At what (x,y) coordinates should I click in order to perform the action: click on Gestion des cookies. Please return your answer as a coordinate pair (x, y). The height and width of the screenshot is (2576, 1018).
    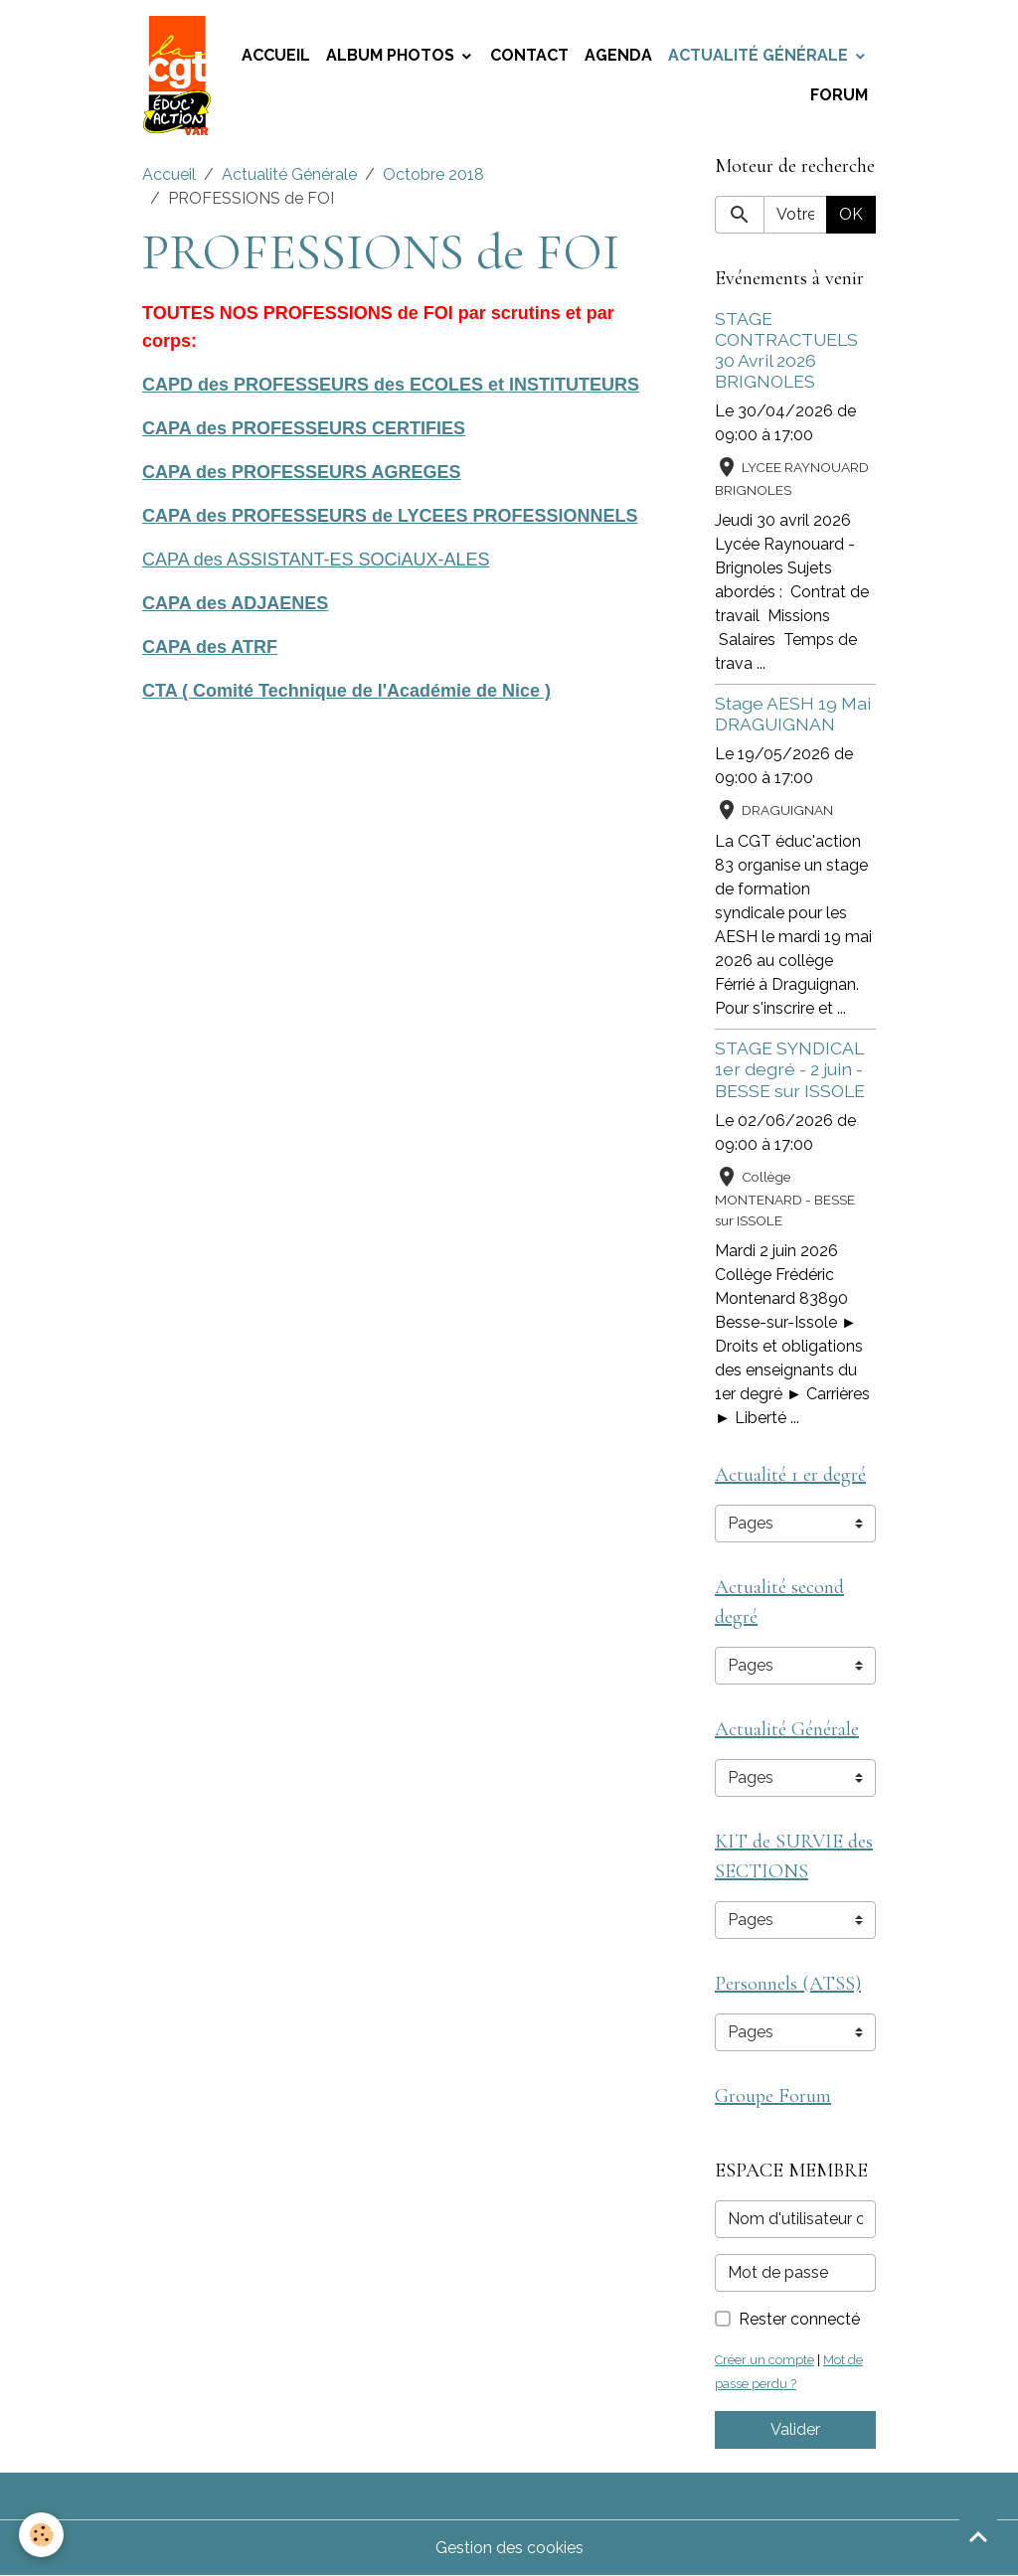
    Looking at the image, I should click on (509, 2547).